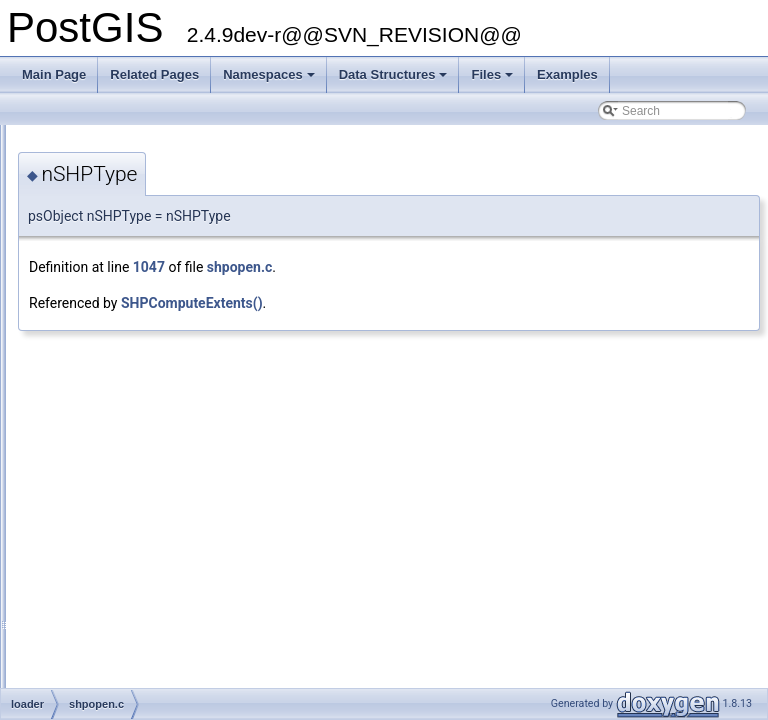 The image size is (768, 720). I want to click on Examples, so click(567, 74).